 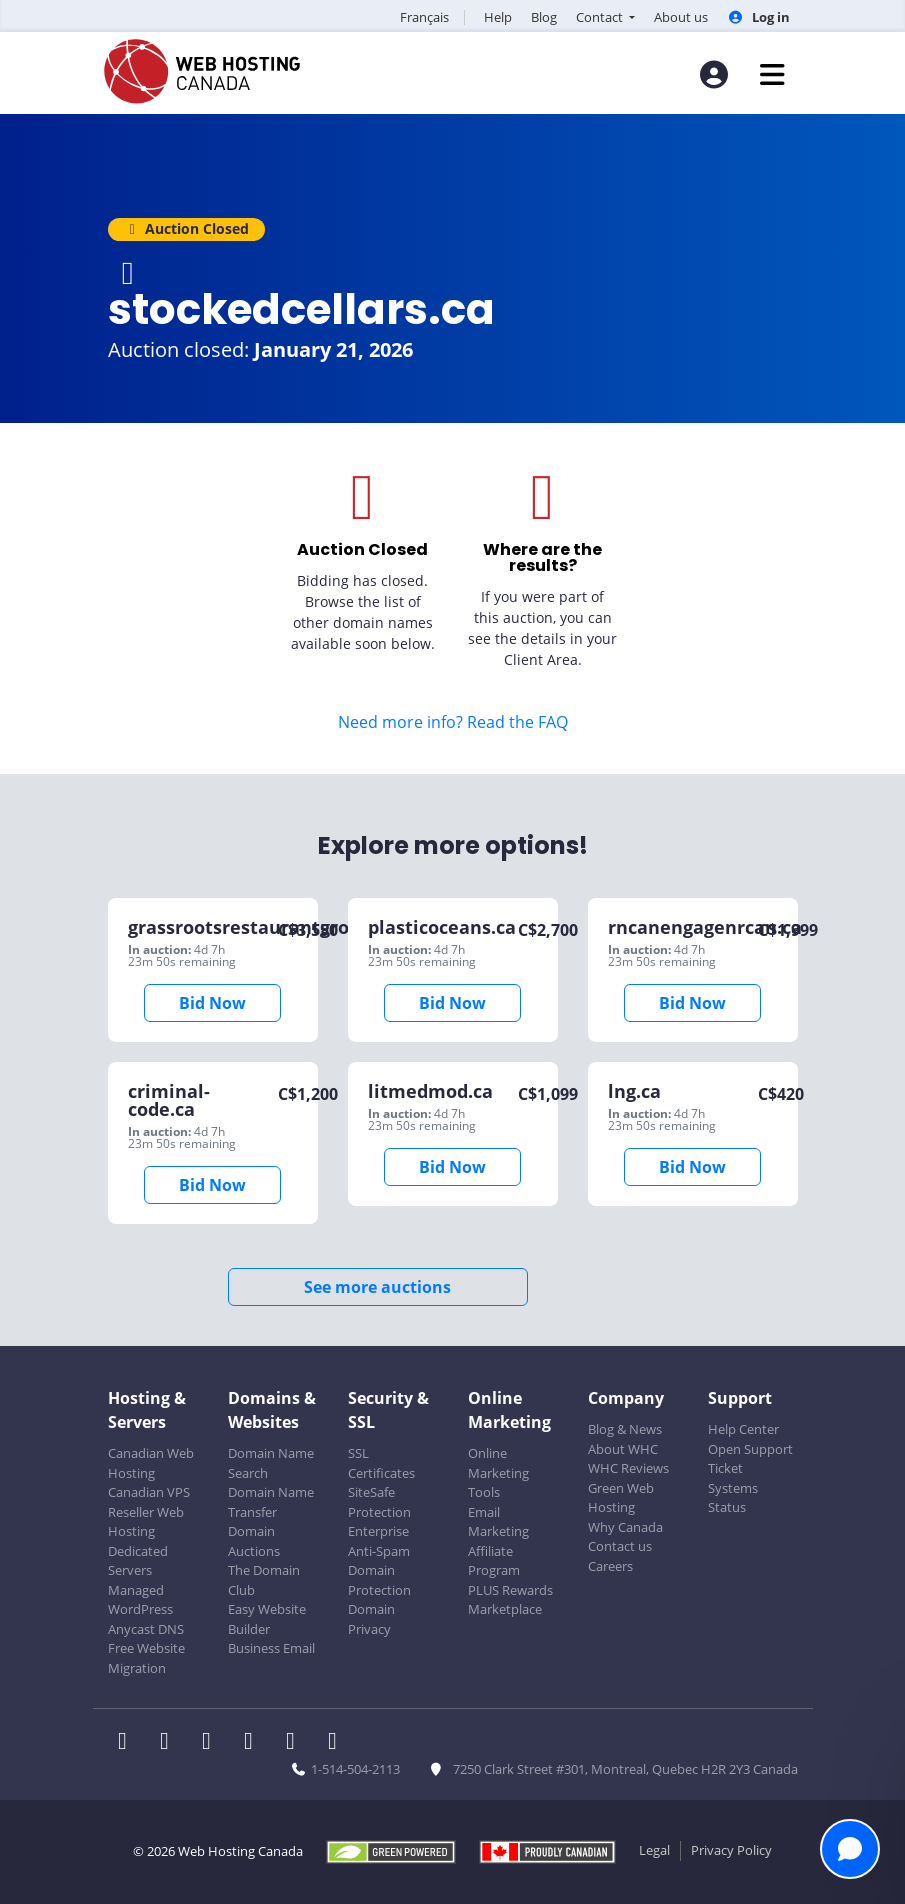 What do you see at coordinates (271, 1502) in the screenshot?
I see `Domain Name Transfer` at bounding box center [271, 1502].